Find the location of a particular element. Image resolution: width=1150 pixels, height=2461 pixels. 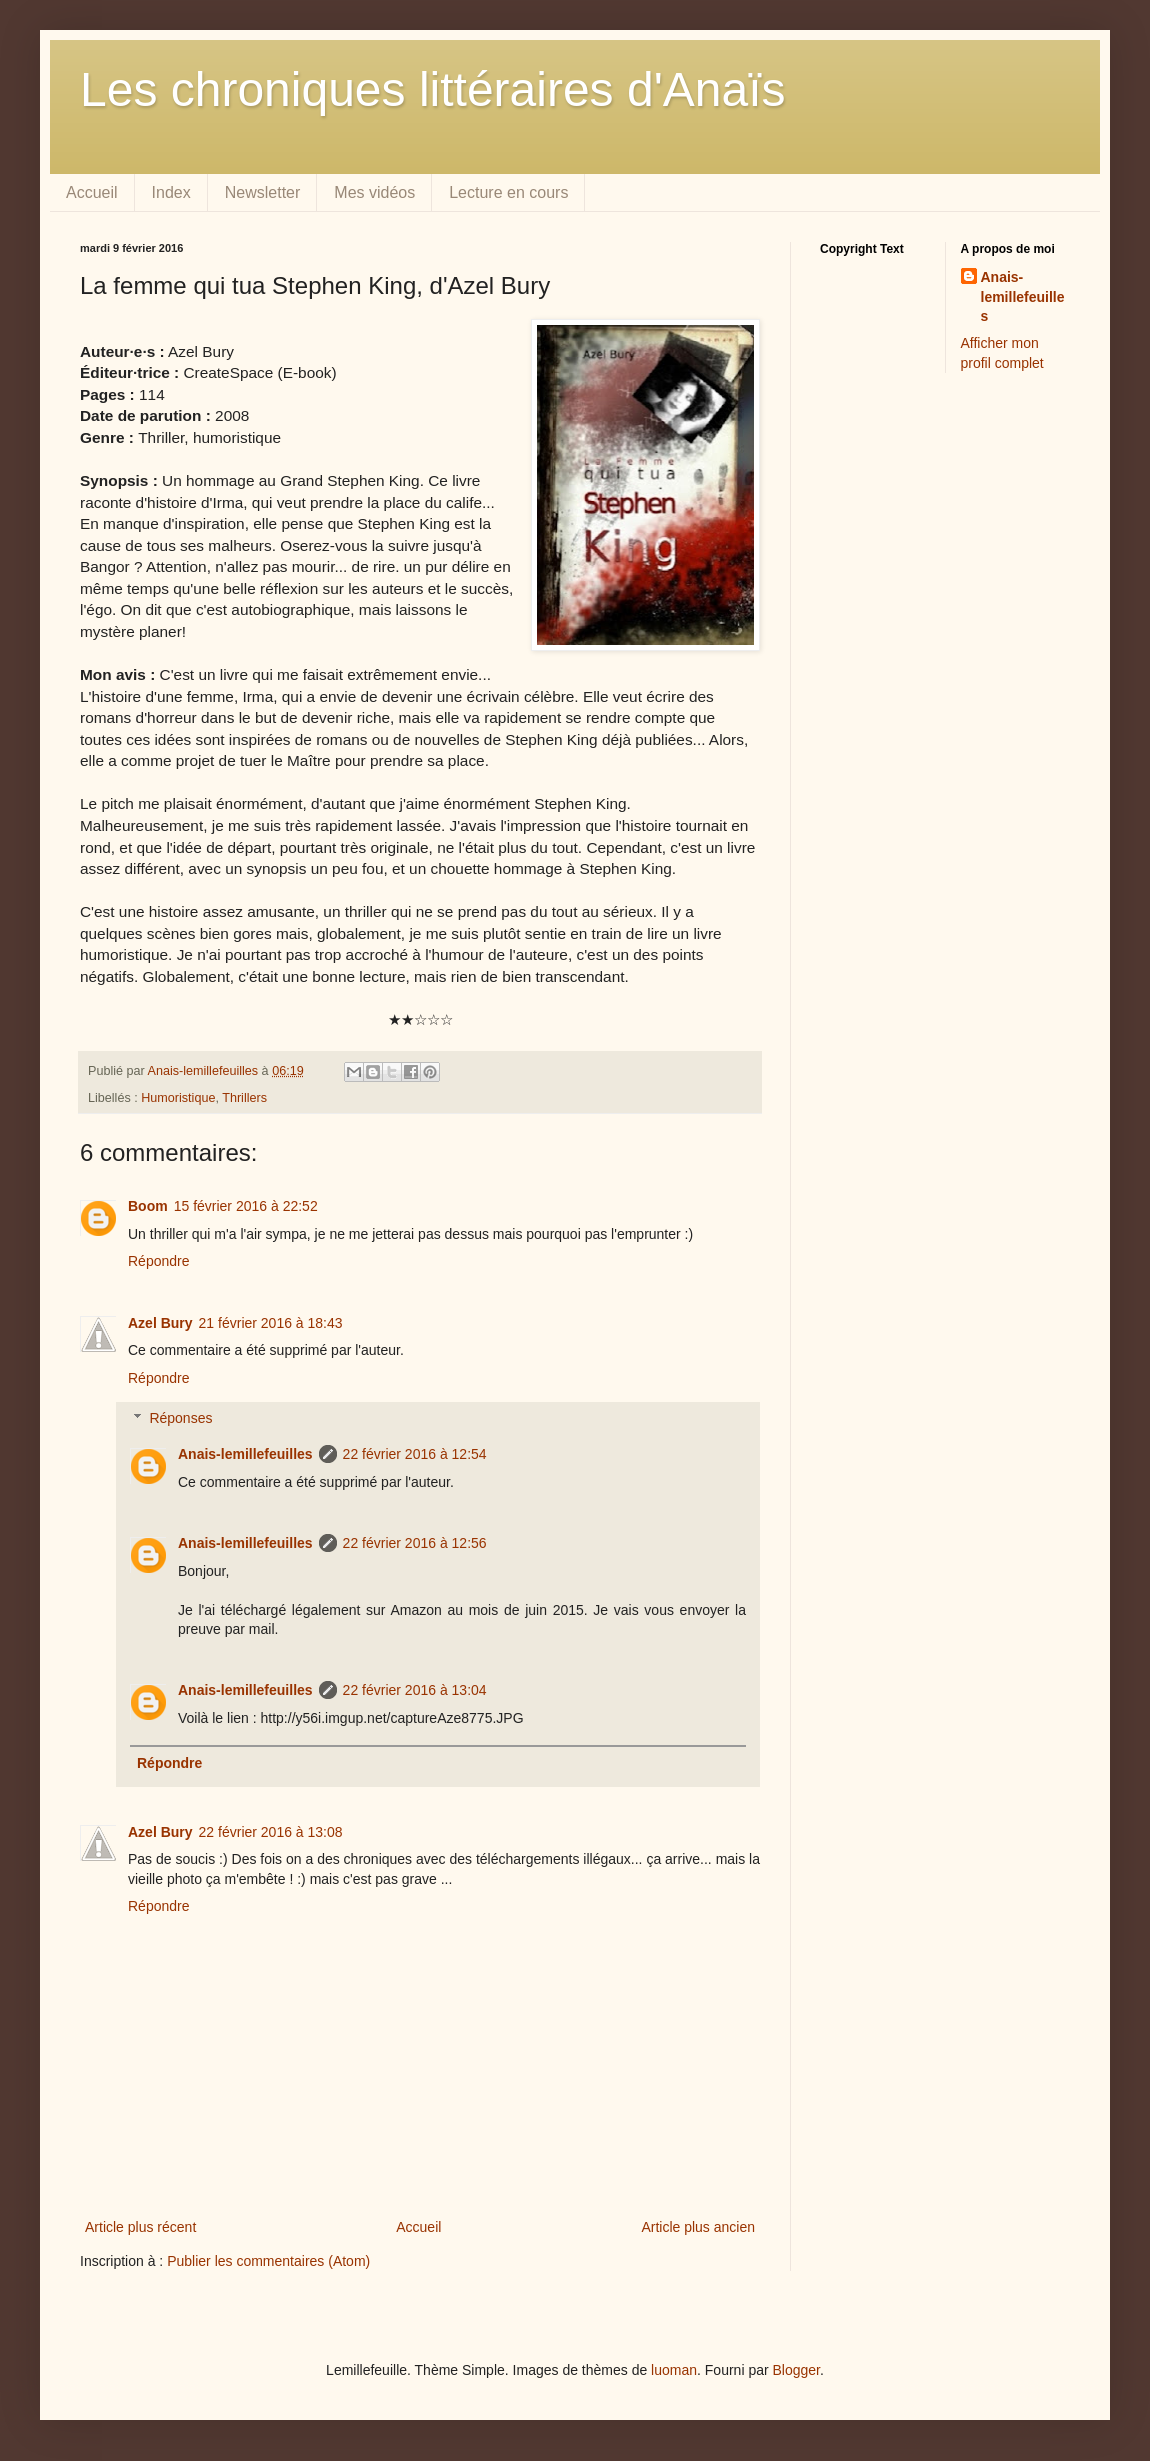

Article plus ancien is located at coordinates (698, 2227).